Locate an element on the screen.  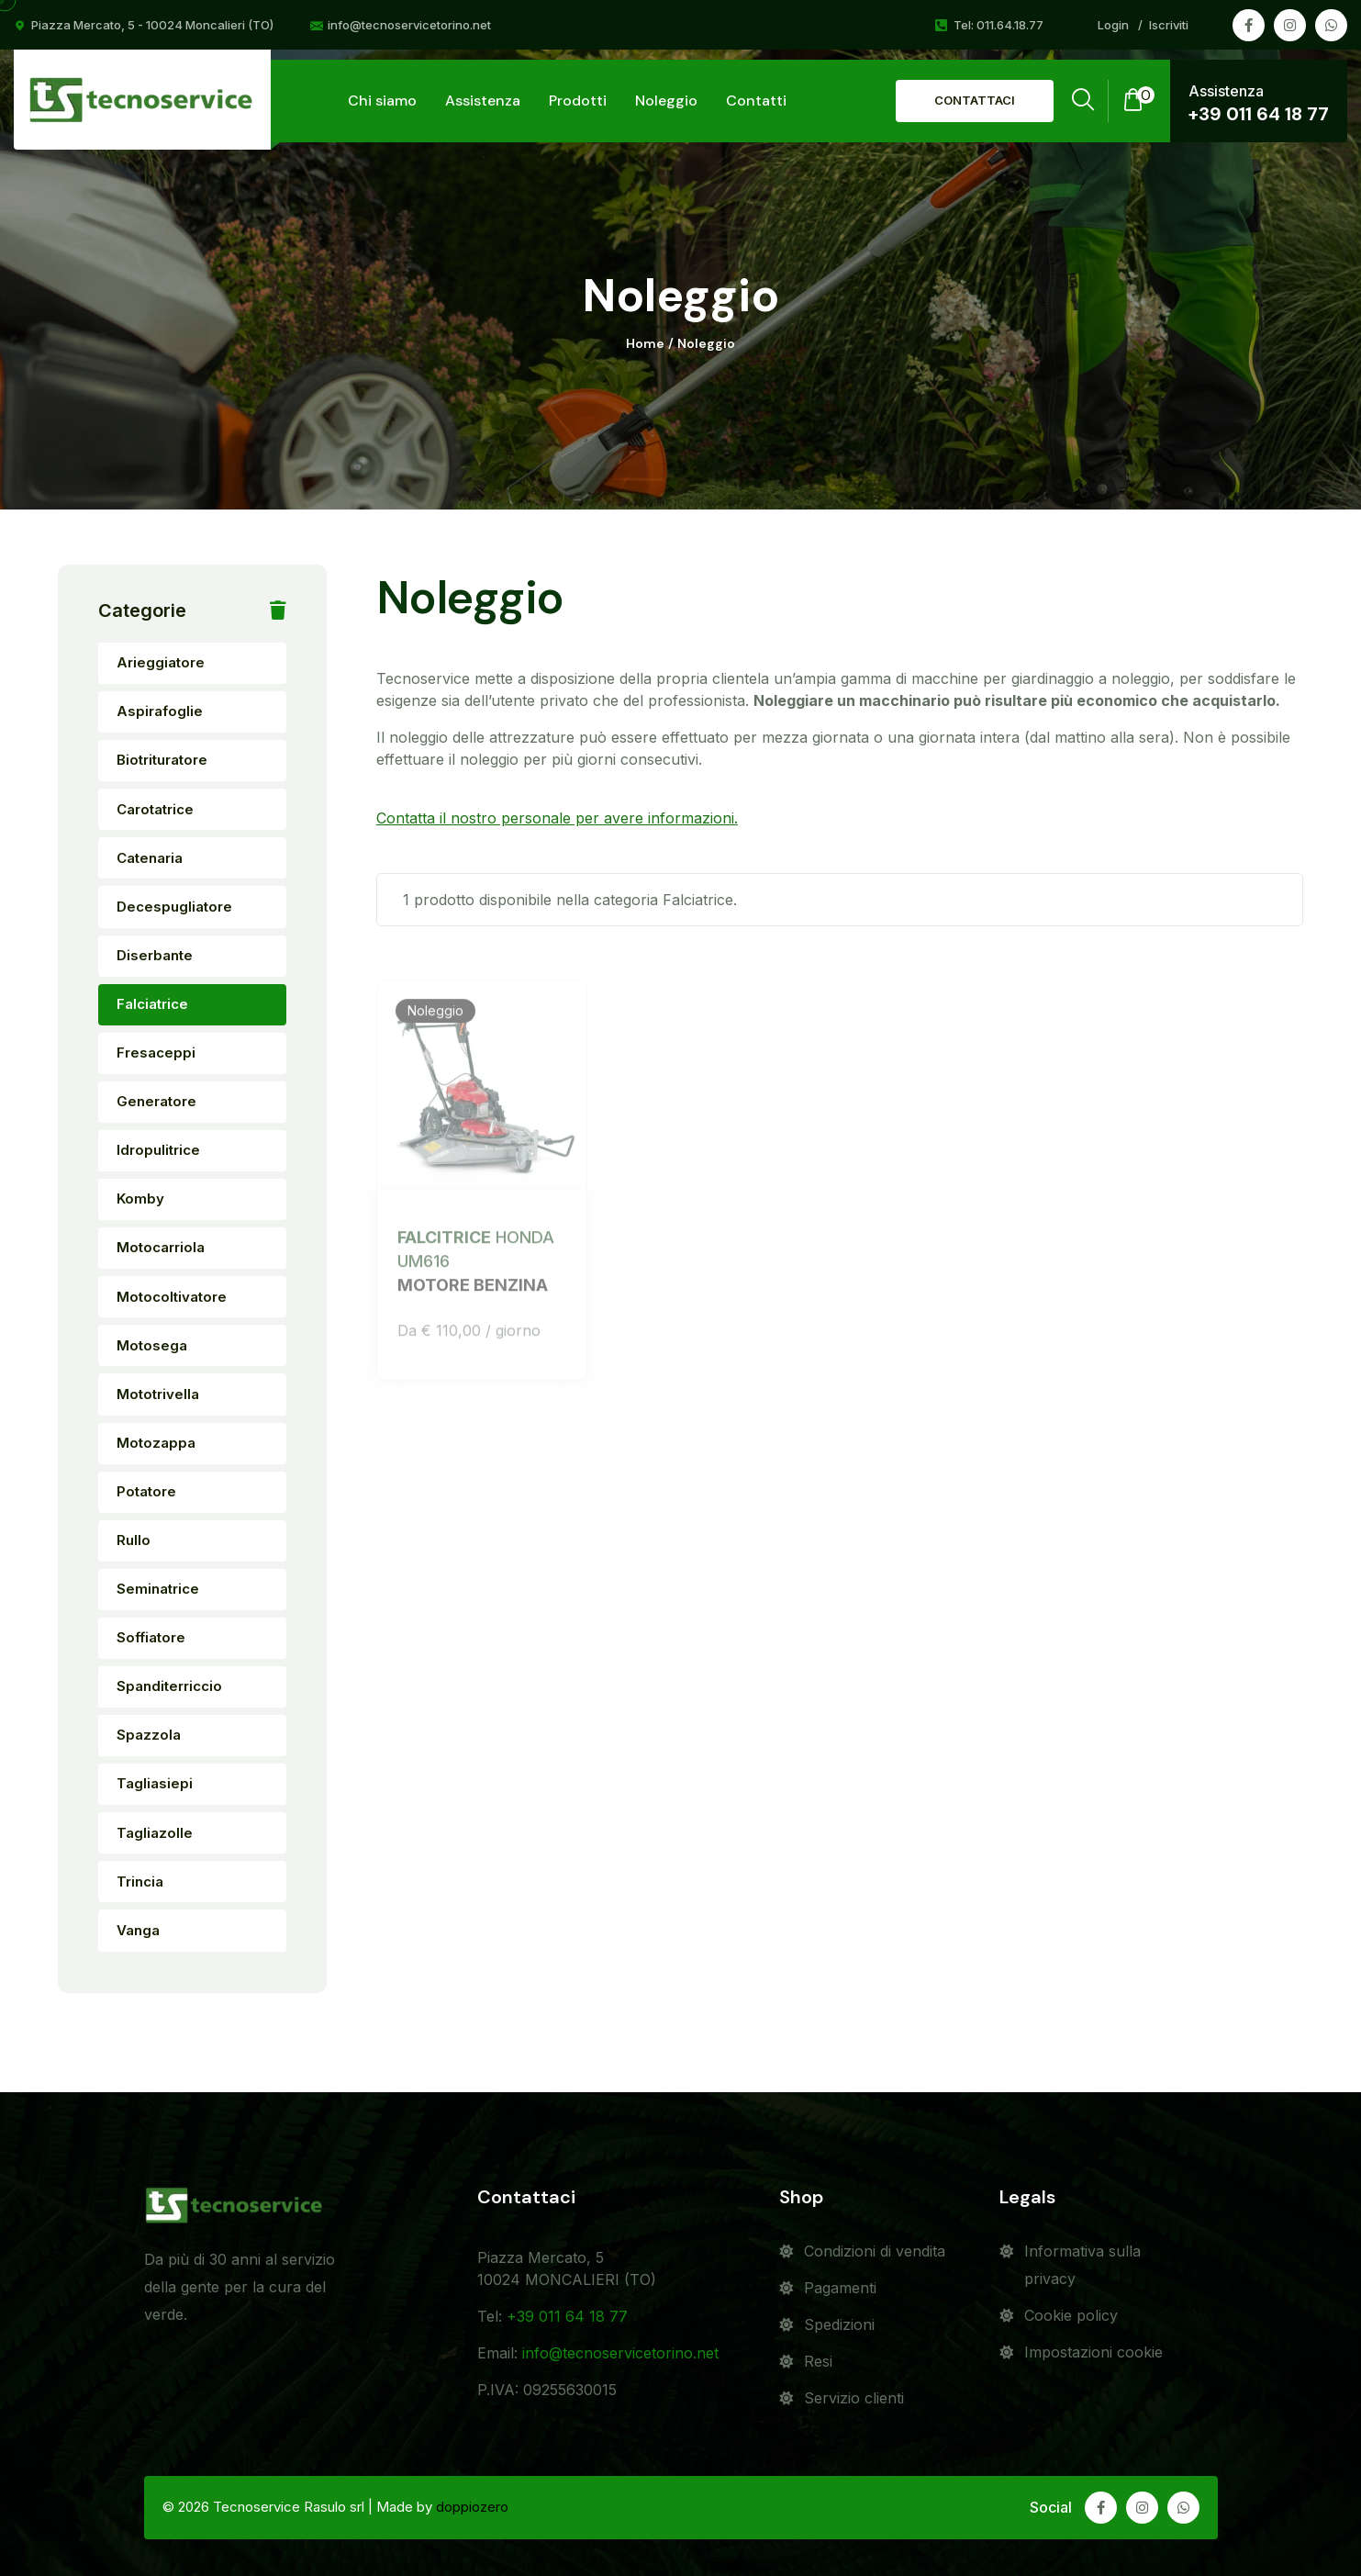
Decespugliatore is located at coordinates (174, 906).